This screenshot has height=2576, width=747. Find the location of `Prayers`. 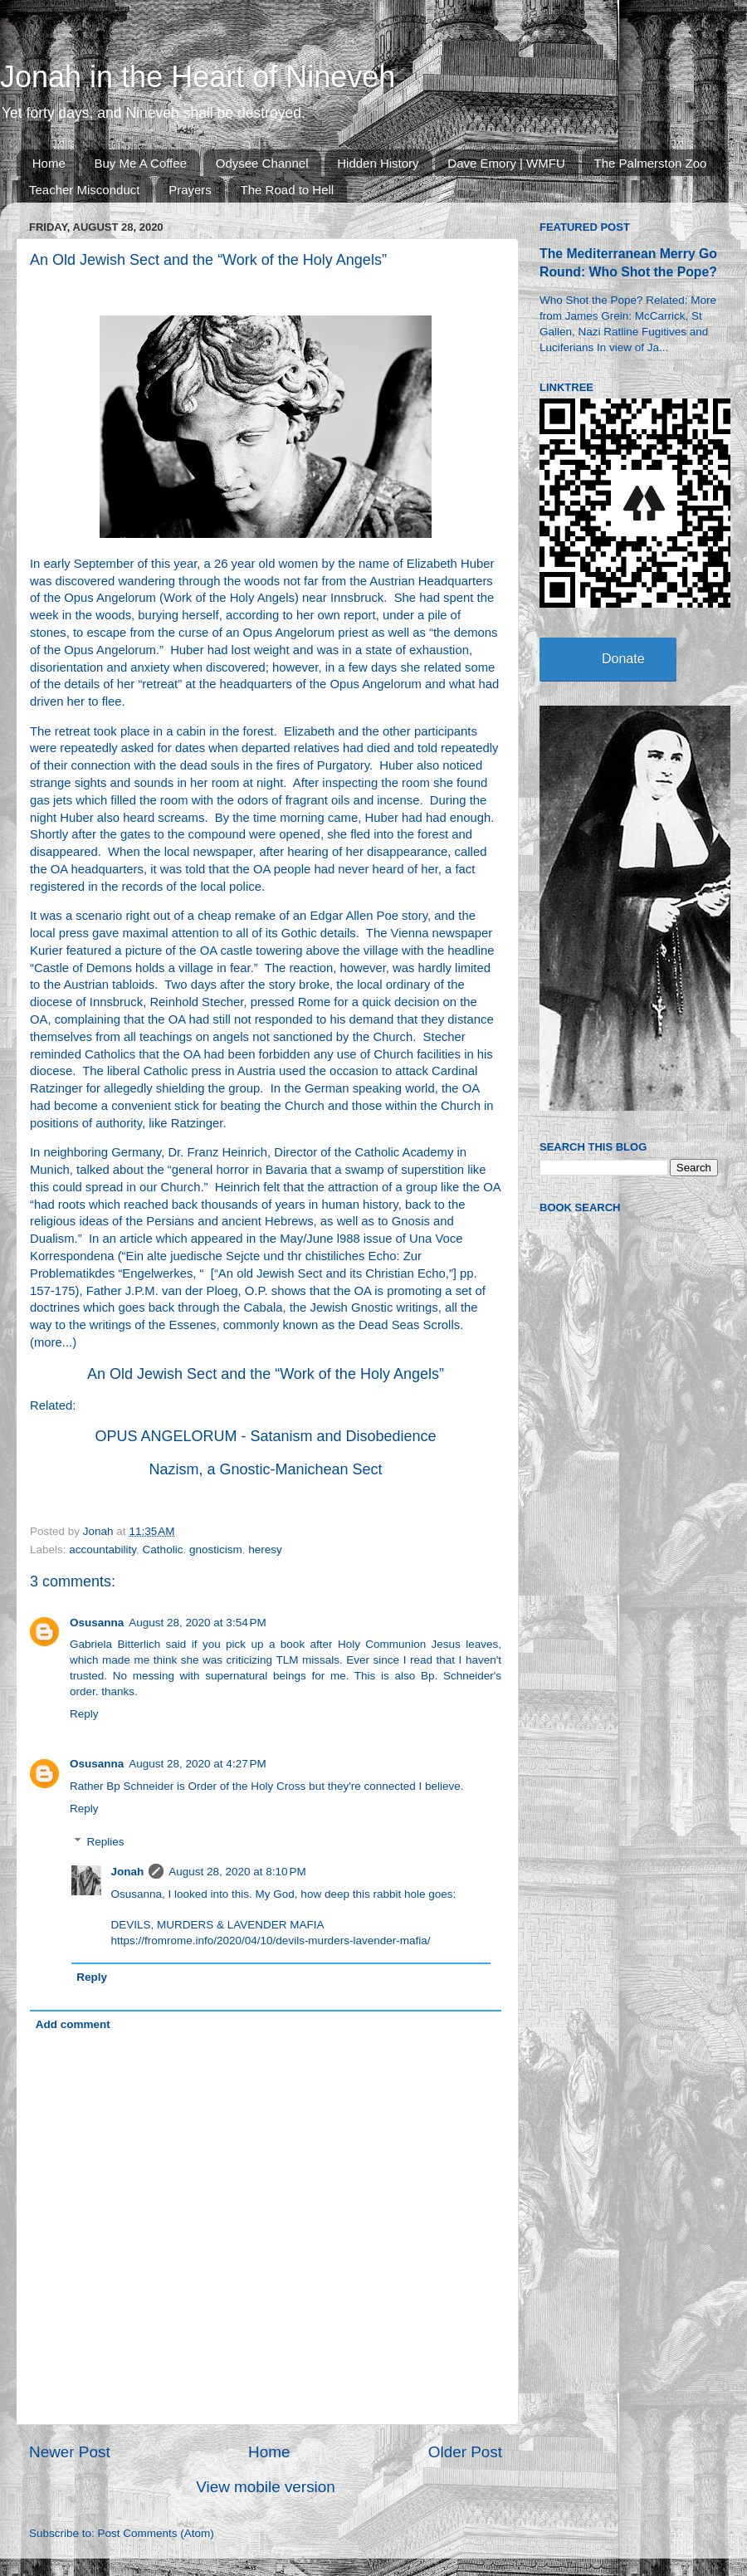

Prayers is located at coordinates (190, 190).